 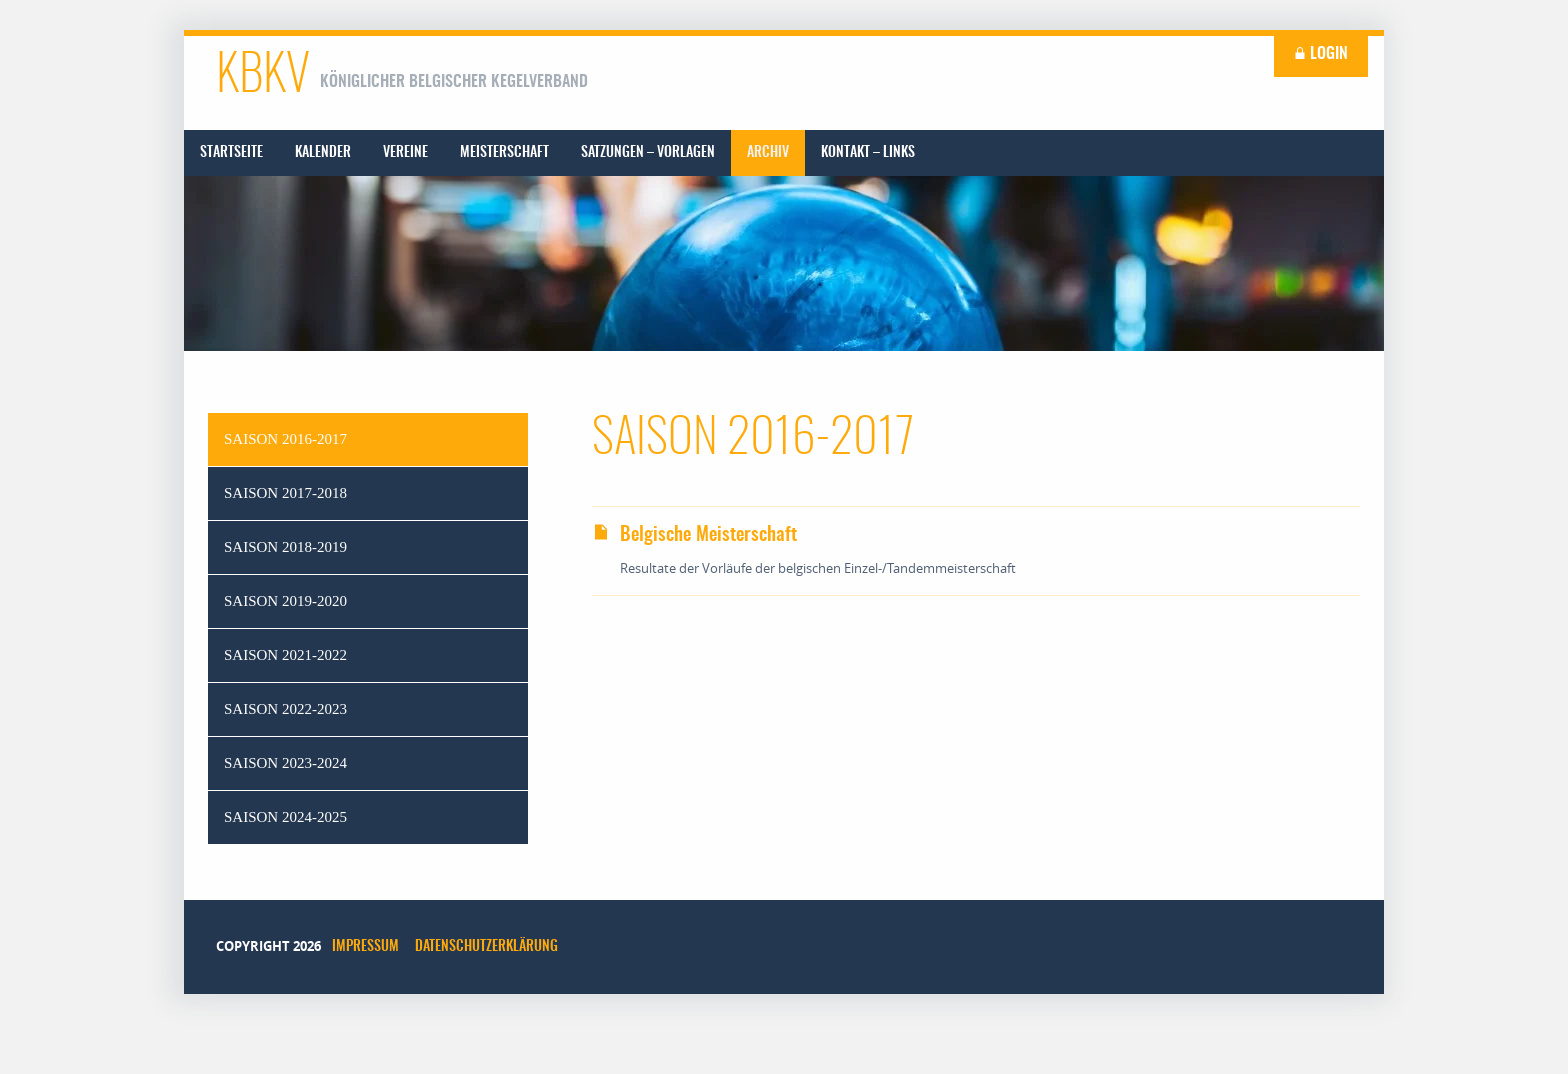 What do you see at coordinates (285, 709) in the screenshot?
I see `Saison 2022-2023` at bounding box center [285, 709].